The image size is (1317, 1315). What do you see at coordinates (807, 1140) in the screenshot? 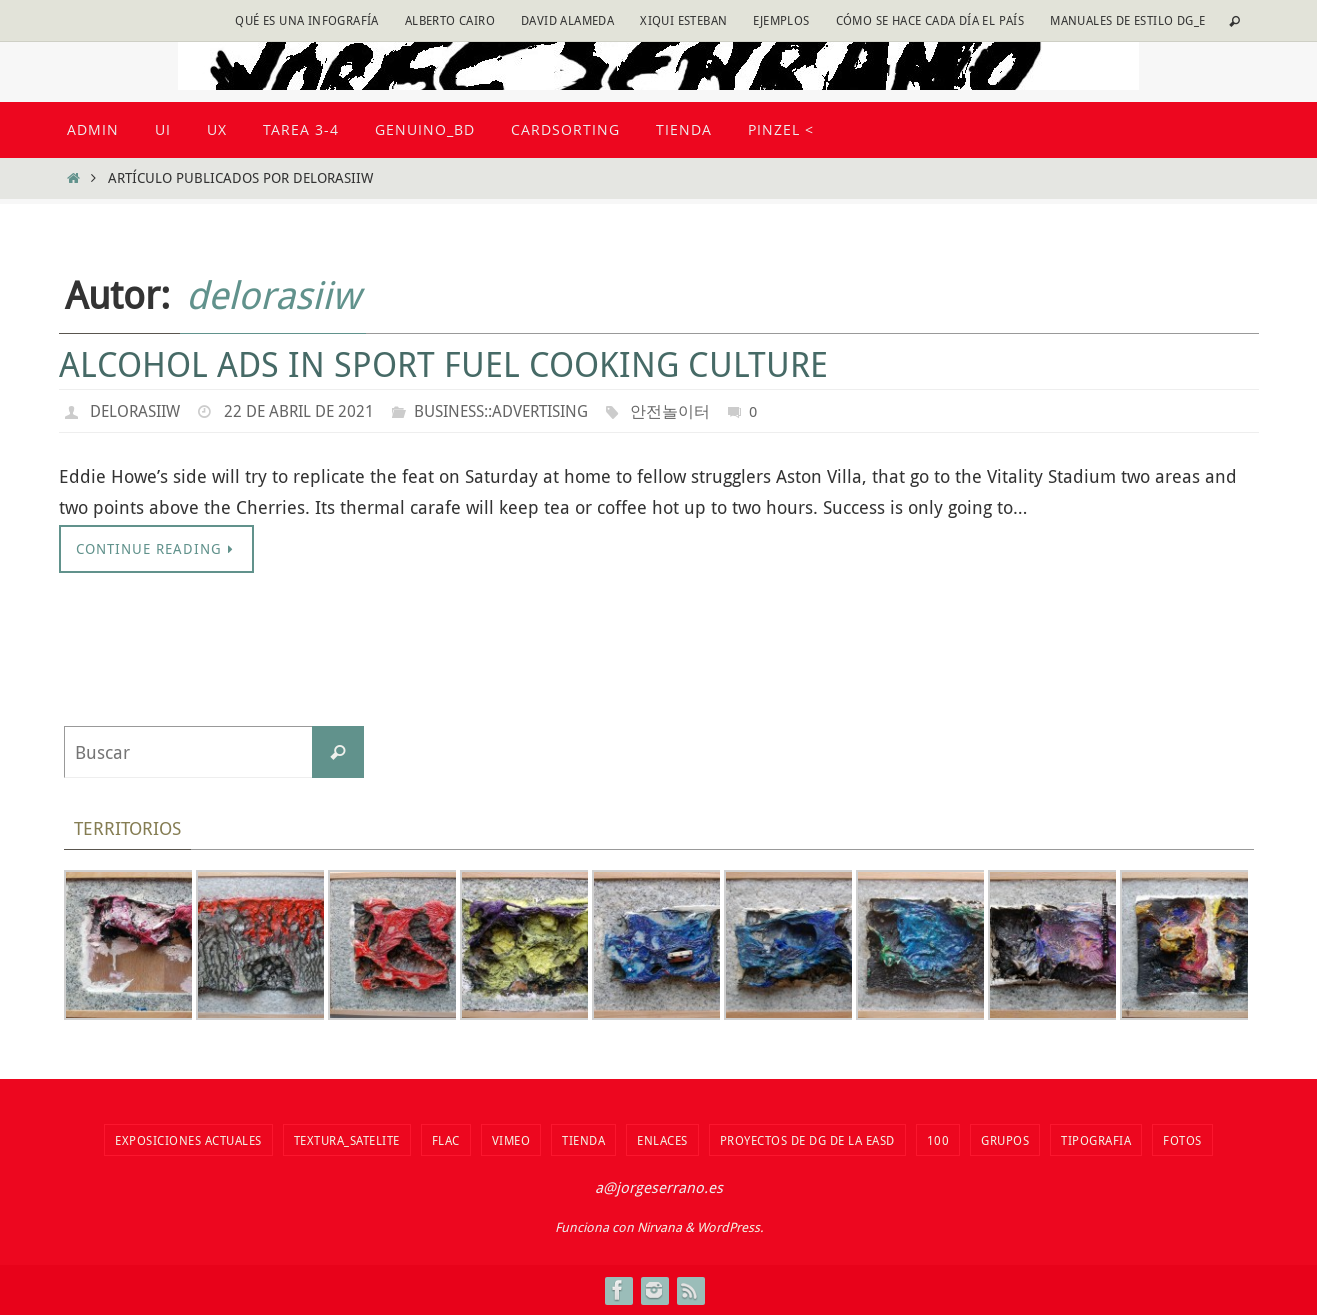
I see `Proyectos de DG de la EASD` at bounding box center [807, 1140].